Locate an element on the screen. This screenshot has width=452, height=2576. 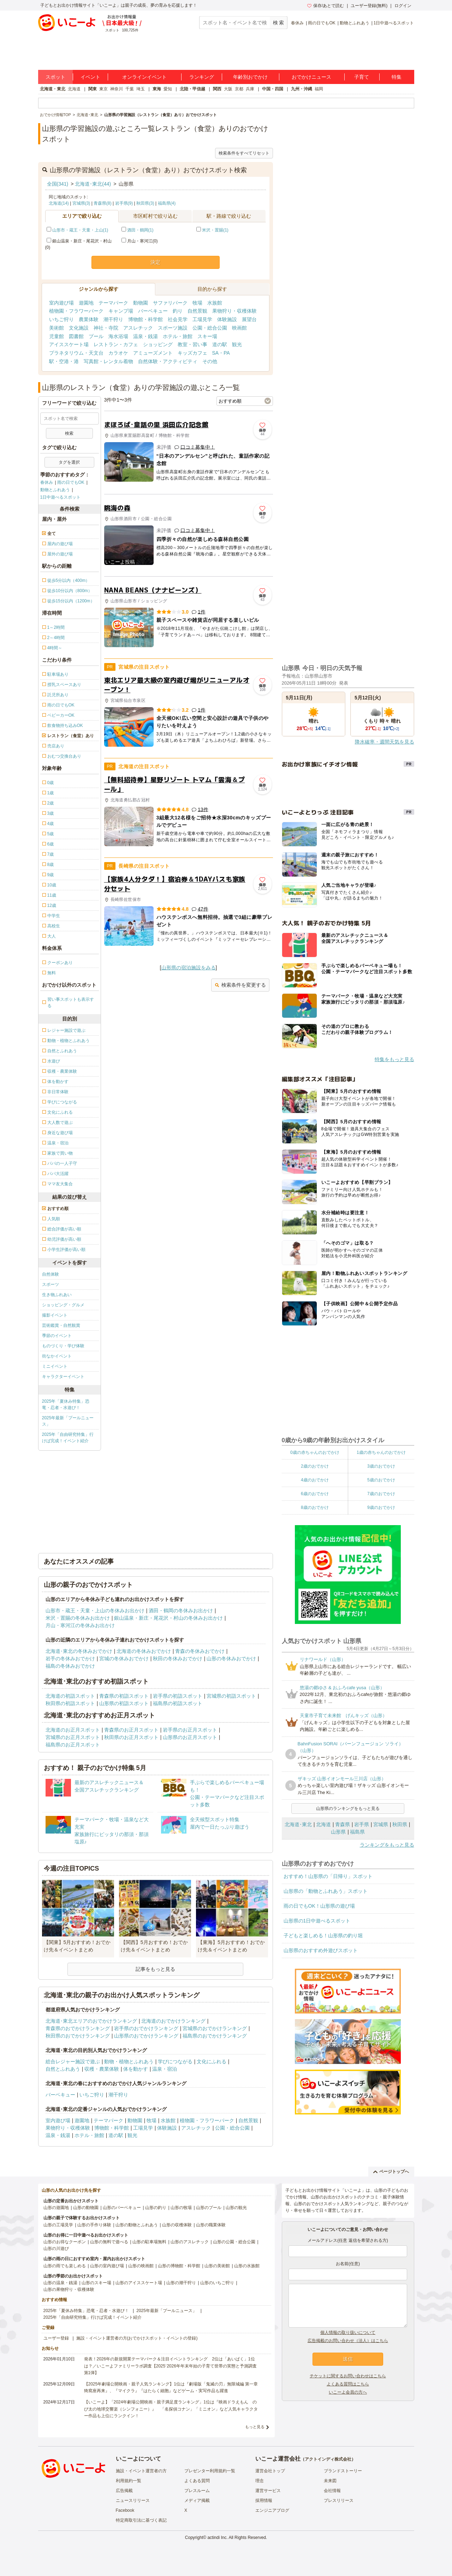
特定商取引法に基づく表記 is located at coordinates (141, 2520).